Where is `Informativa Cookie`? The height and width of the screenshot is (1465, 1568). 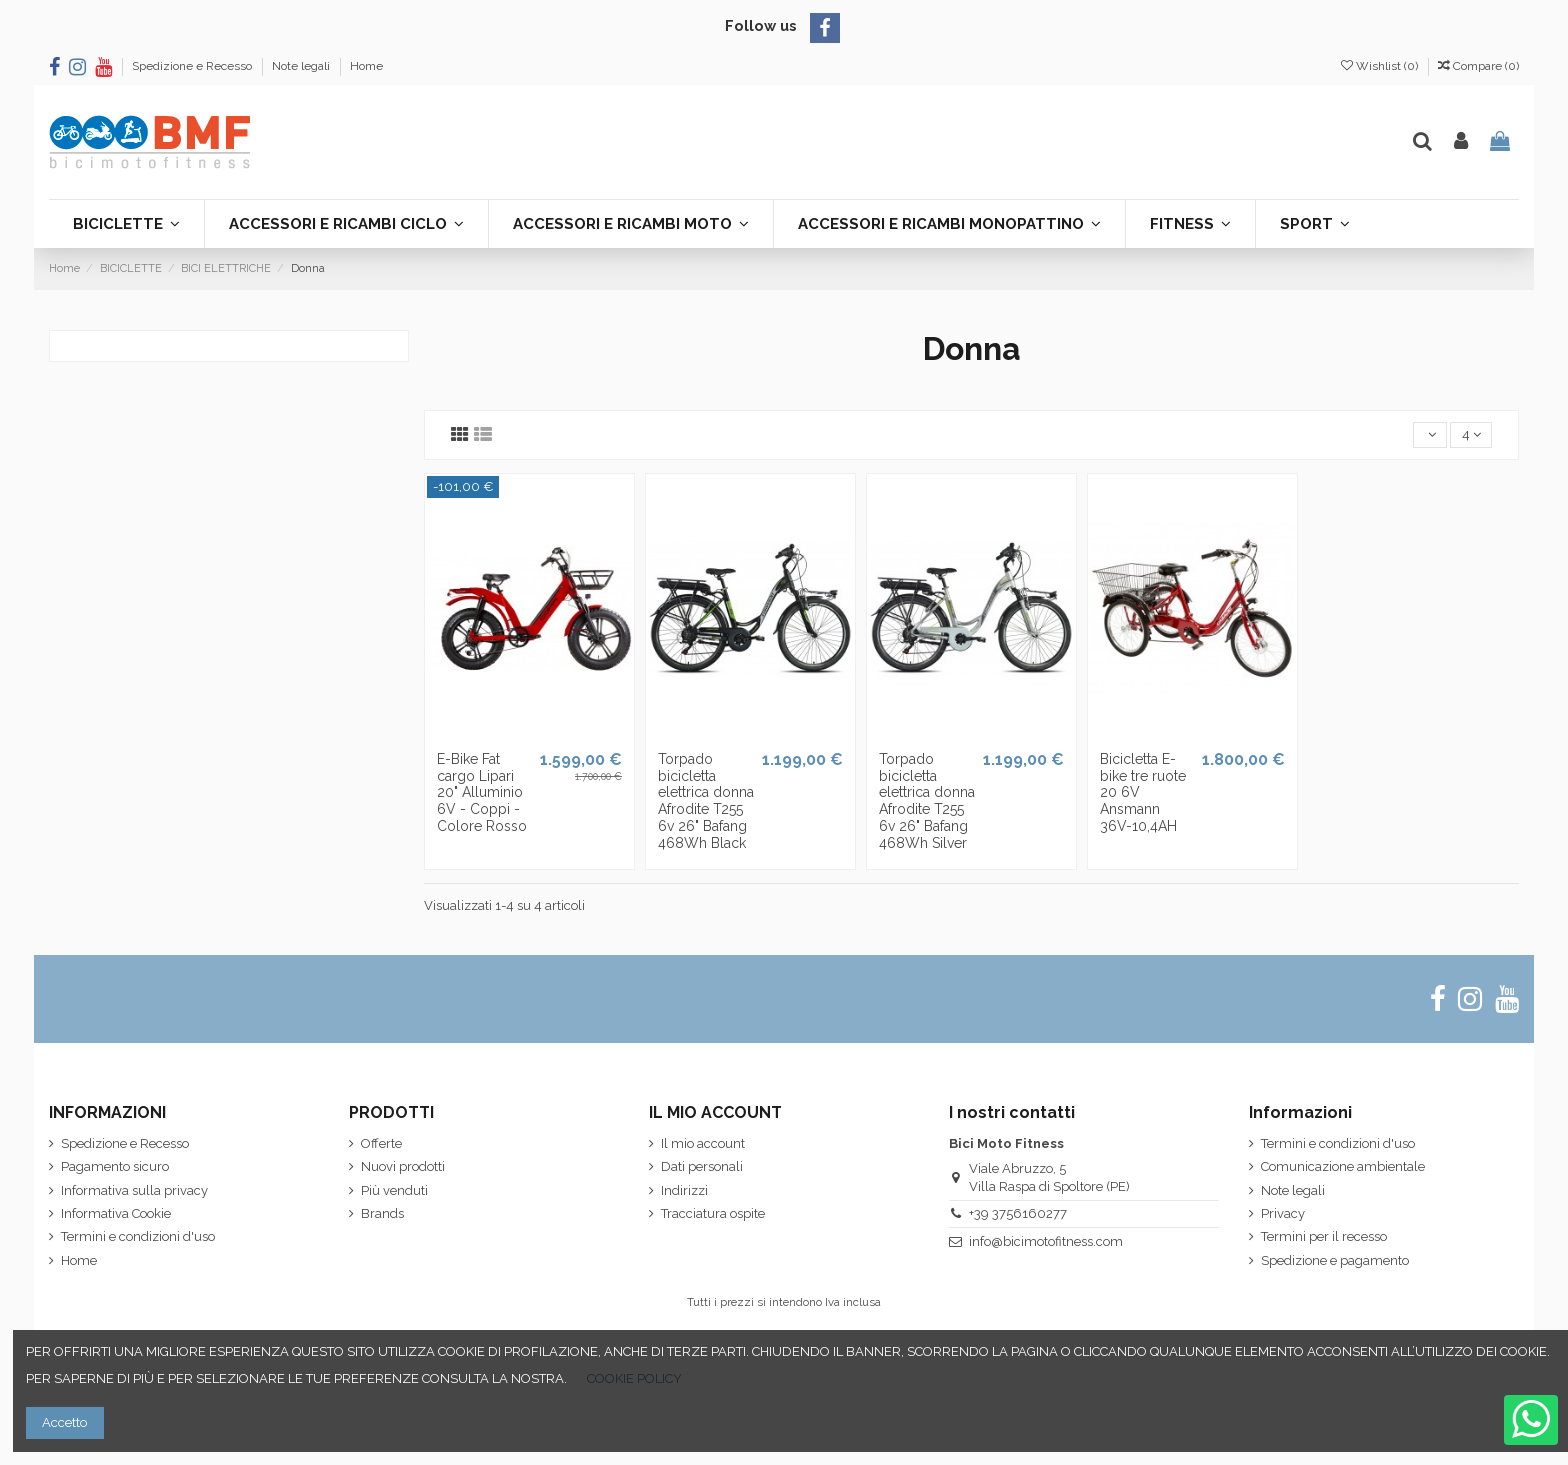
Informativa Cookie is located at coordinates (116, 1213).